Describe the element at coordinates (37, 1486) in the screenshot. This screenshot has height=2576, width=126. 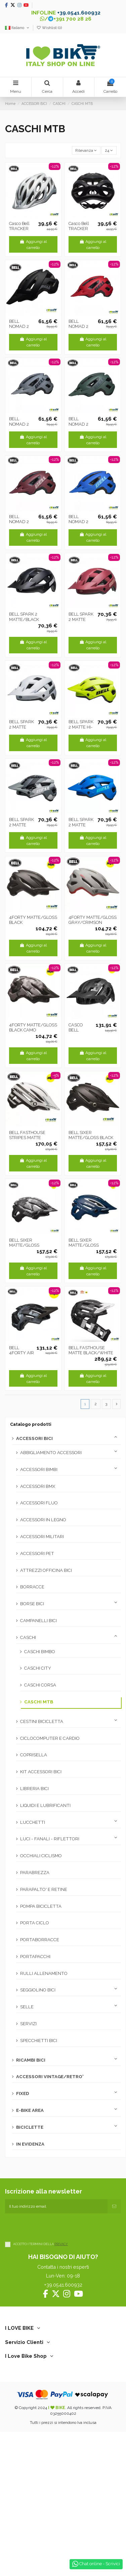
I see `ACCESSORI BMX` at that location.